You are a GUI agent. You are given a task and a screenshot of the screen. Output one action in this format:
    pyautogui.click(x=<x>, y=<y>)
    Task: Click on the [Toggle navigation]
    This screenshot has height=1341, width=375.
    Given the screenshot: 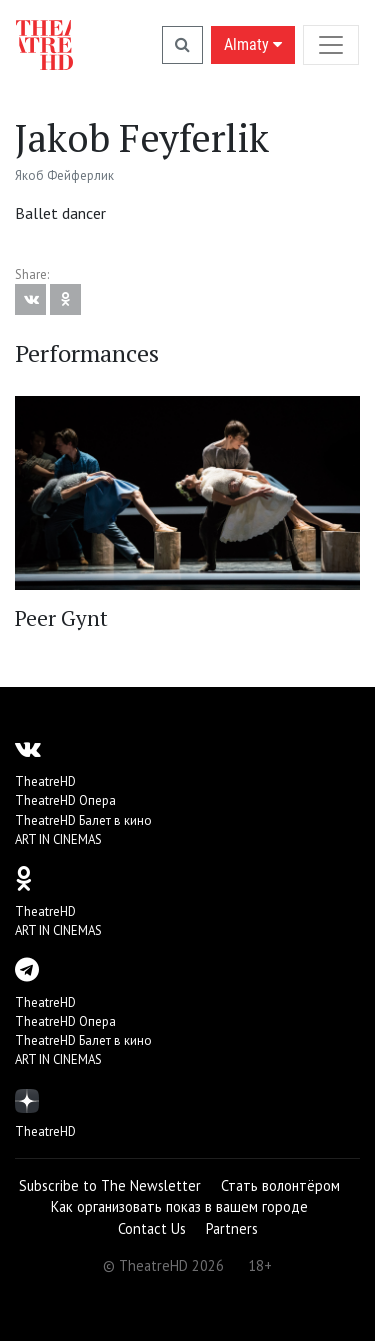 What is the action you would take?
    pyautogui.click(x=331, y=44)
    